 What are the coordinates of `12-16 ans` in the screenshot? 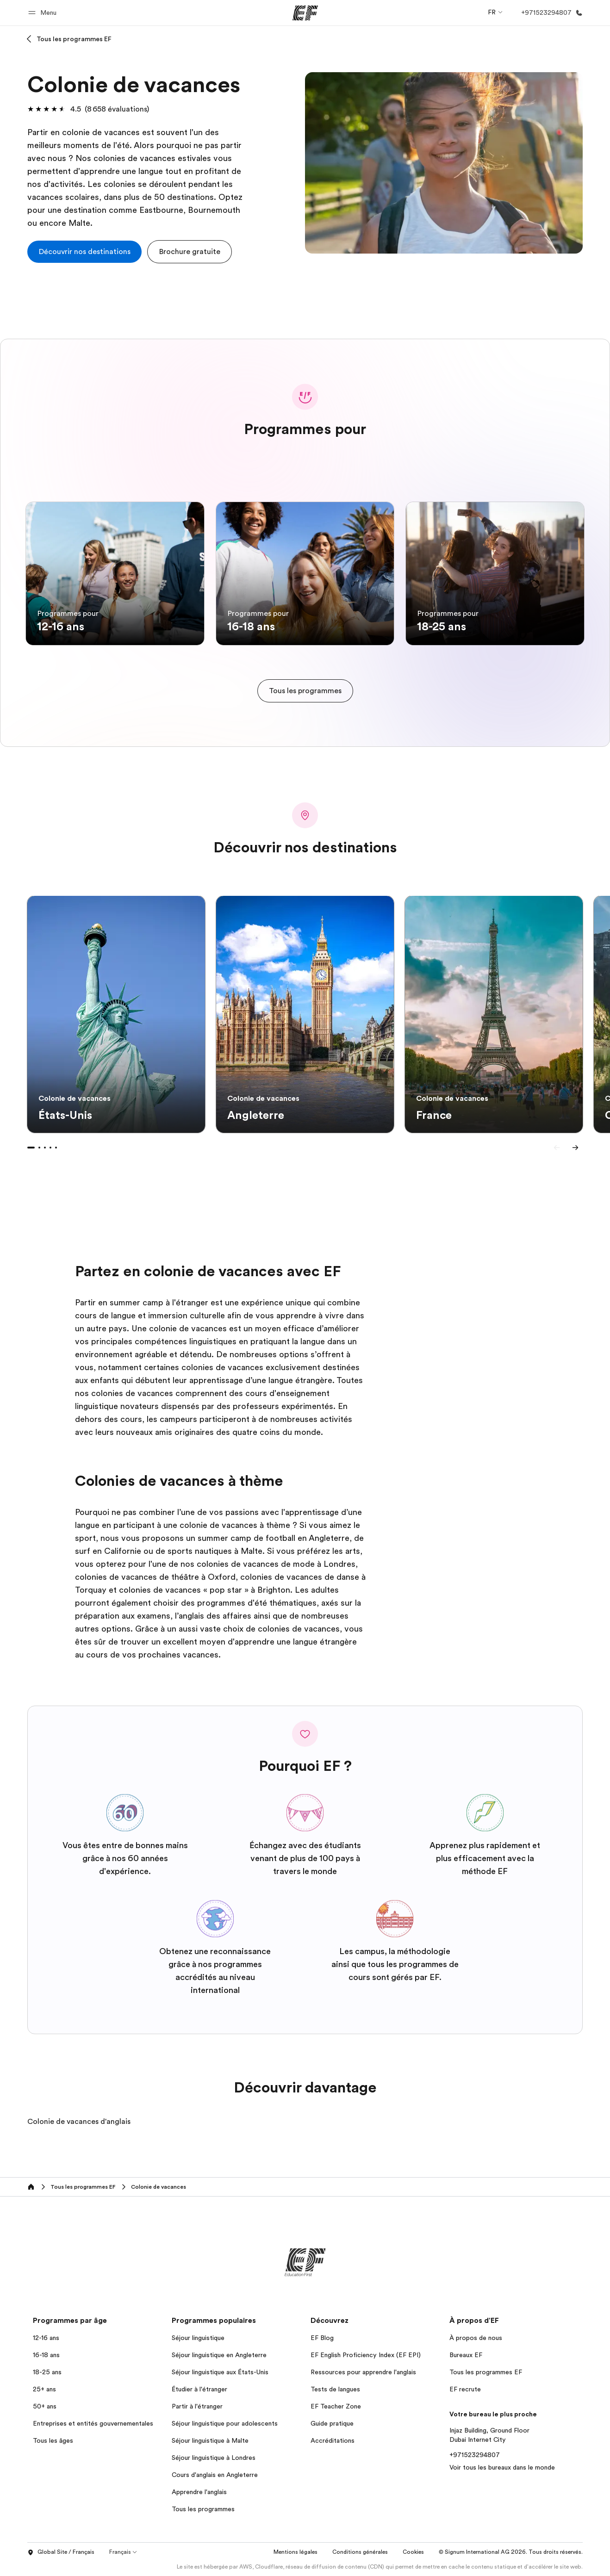 It's located at (46, 2337).